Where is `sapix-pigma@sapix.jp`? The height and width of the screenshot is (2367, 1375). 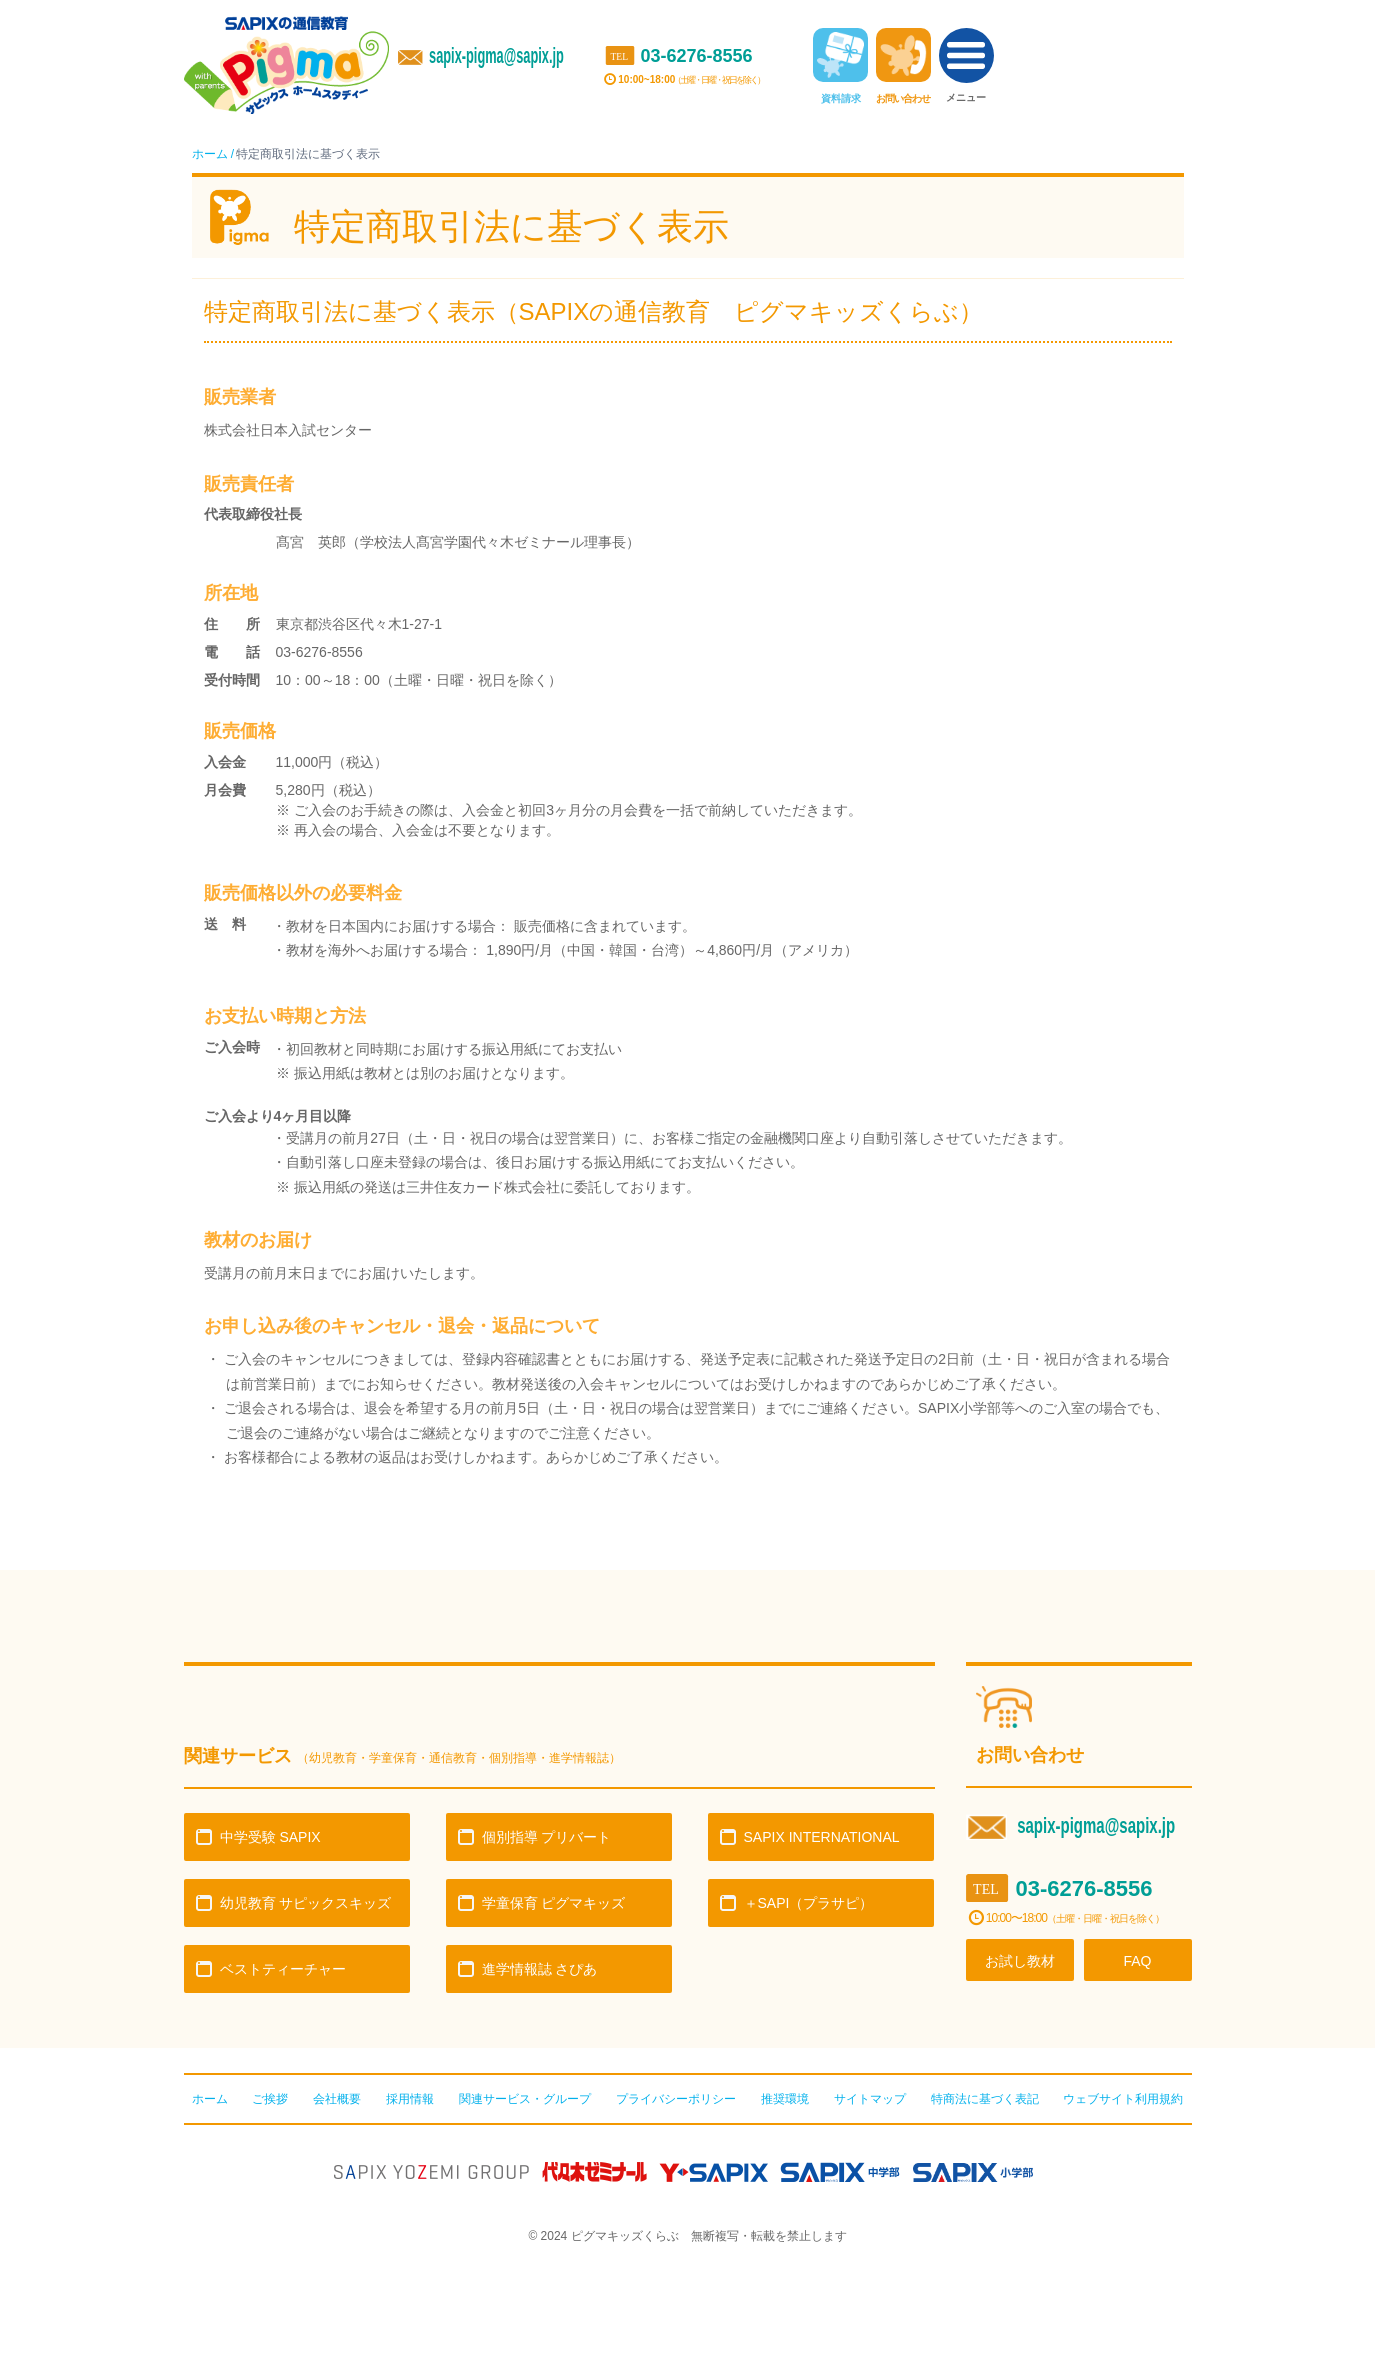
sapix-pigma@sapix.jp is located at coordinates (496, 56).